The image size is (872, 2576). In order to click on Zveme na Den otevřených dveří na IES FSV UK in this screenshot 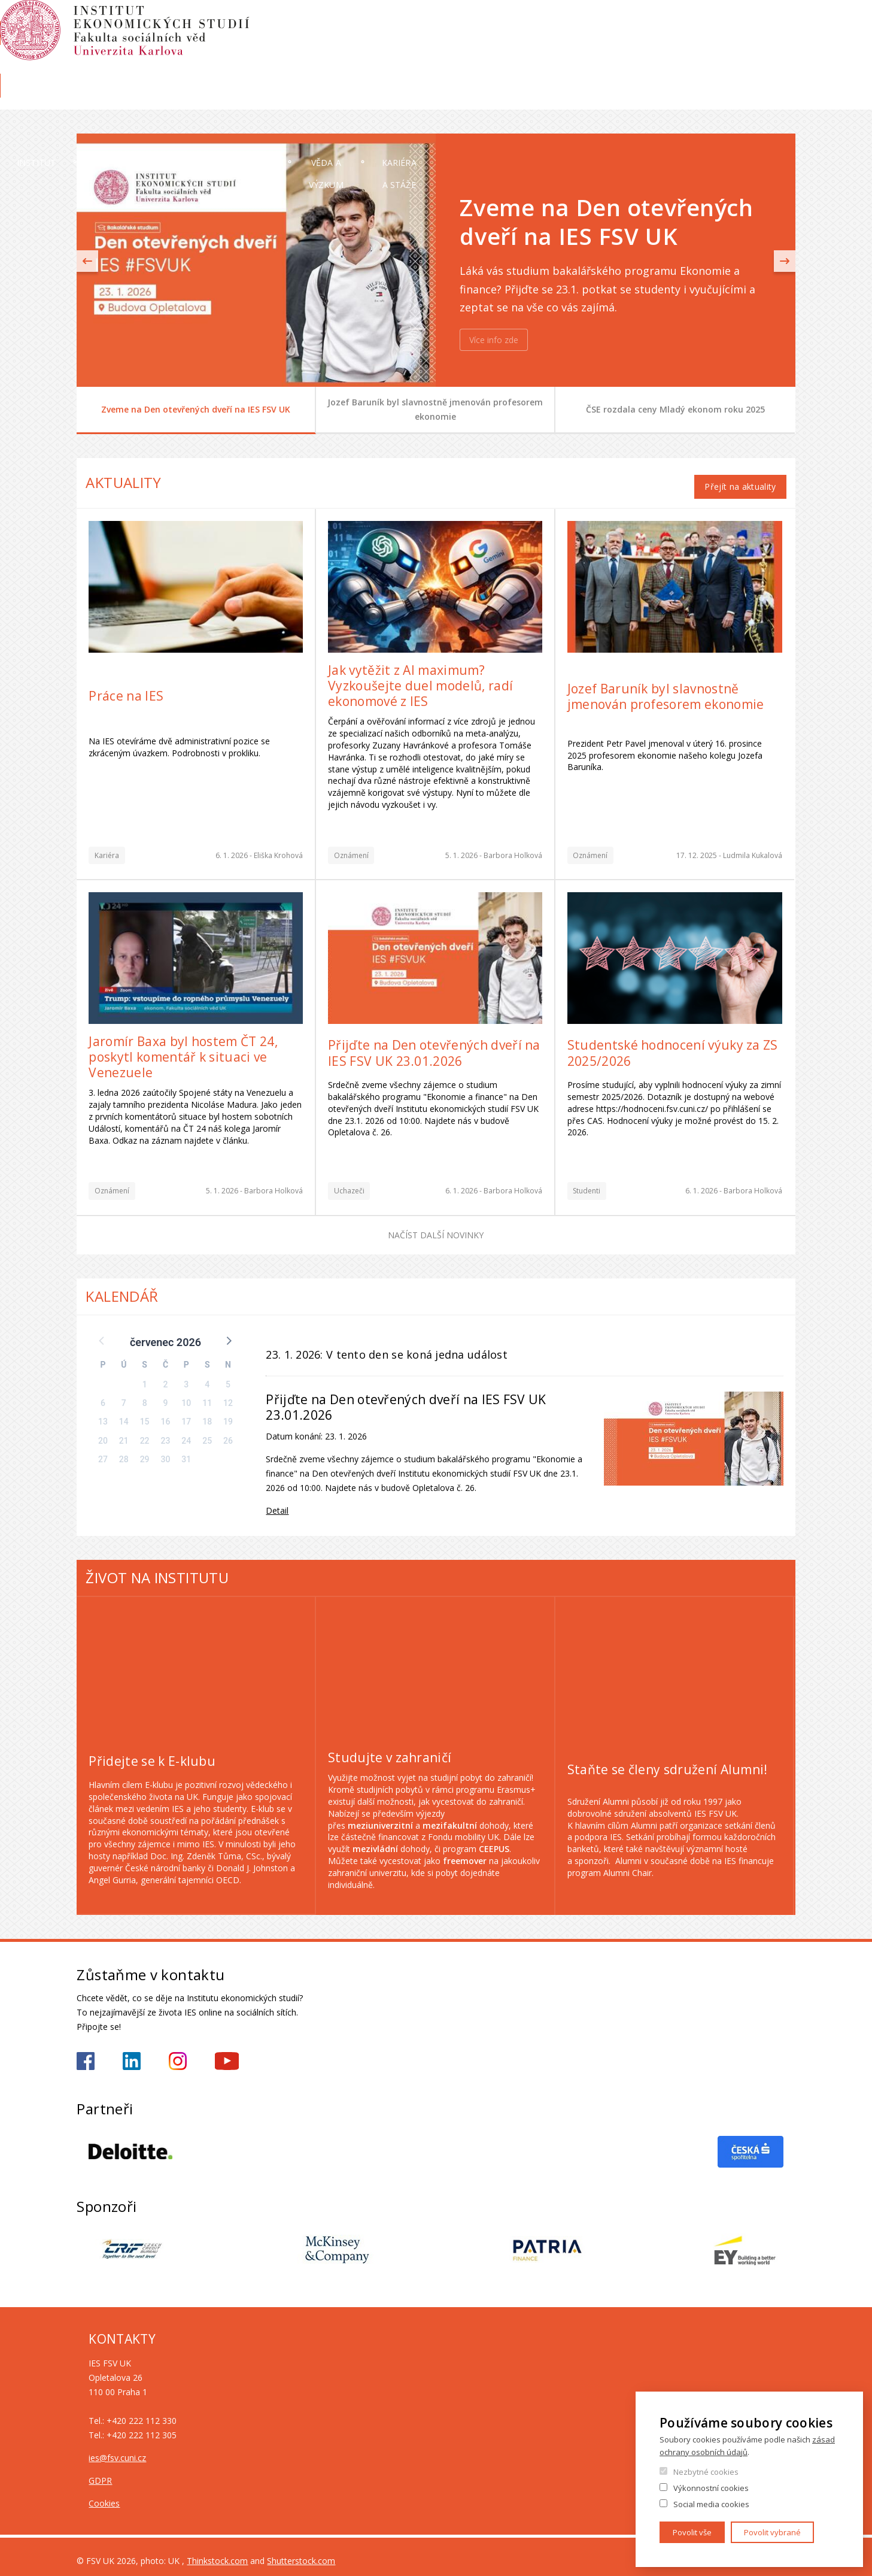, I will do `click(195, 409)`.